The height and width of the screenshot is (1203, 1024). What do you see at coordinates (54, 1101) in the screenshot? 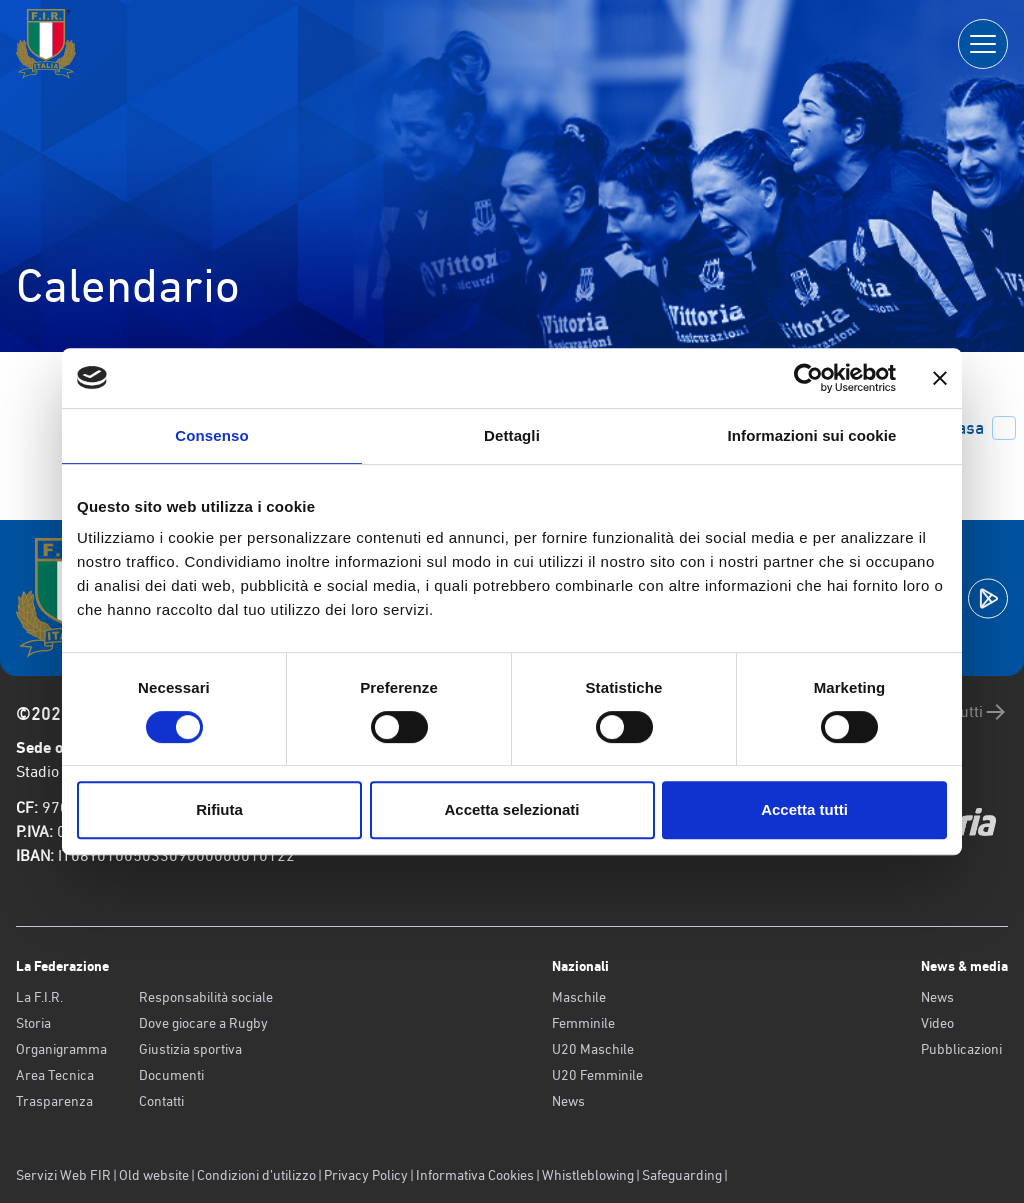
I see `Trasparenza` at bounding box center [54, 1101].